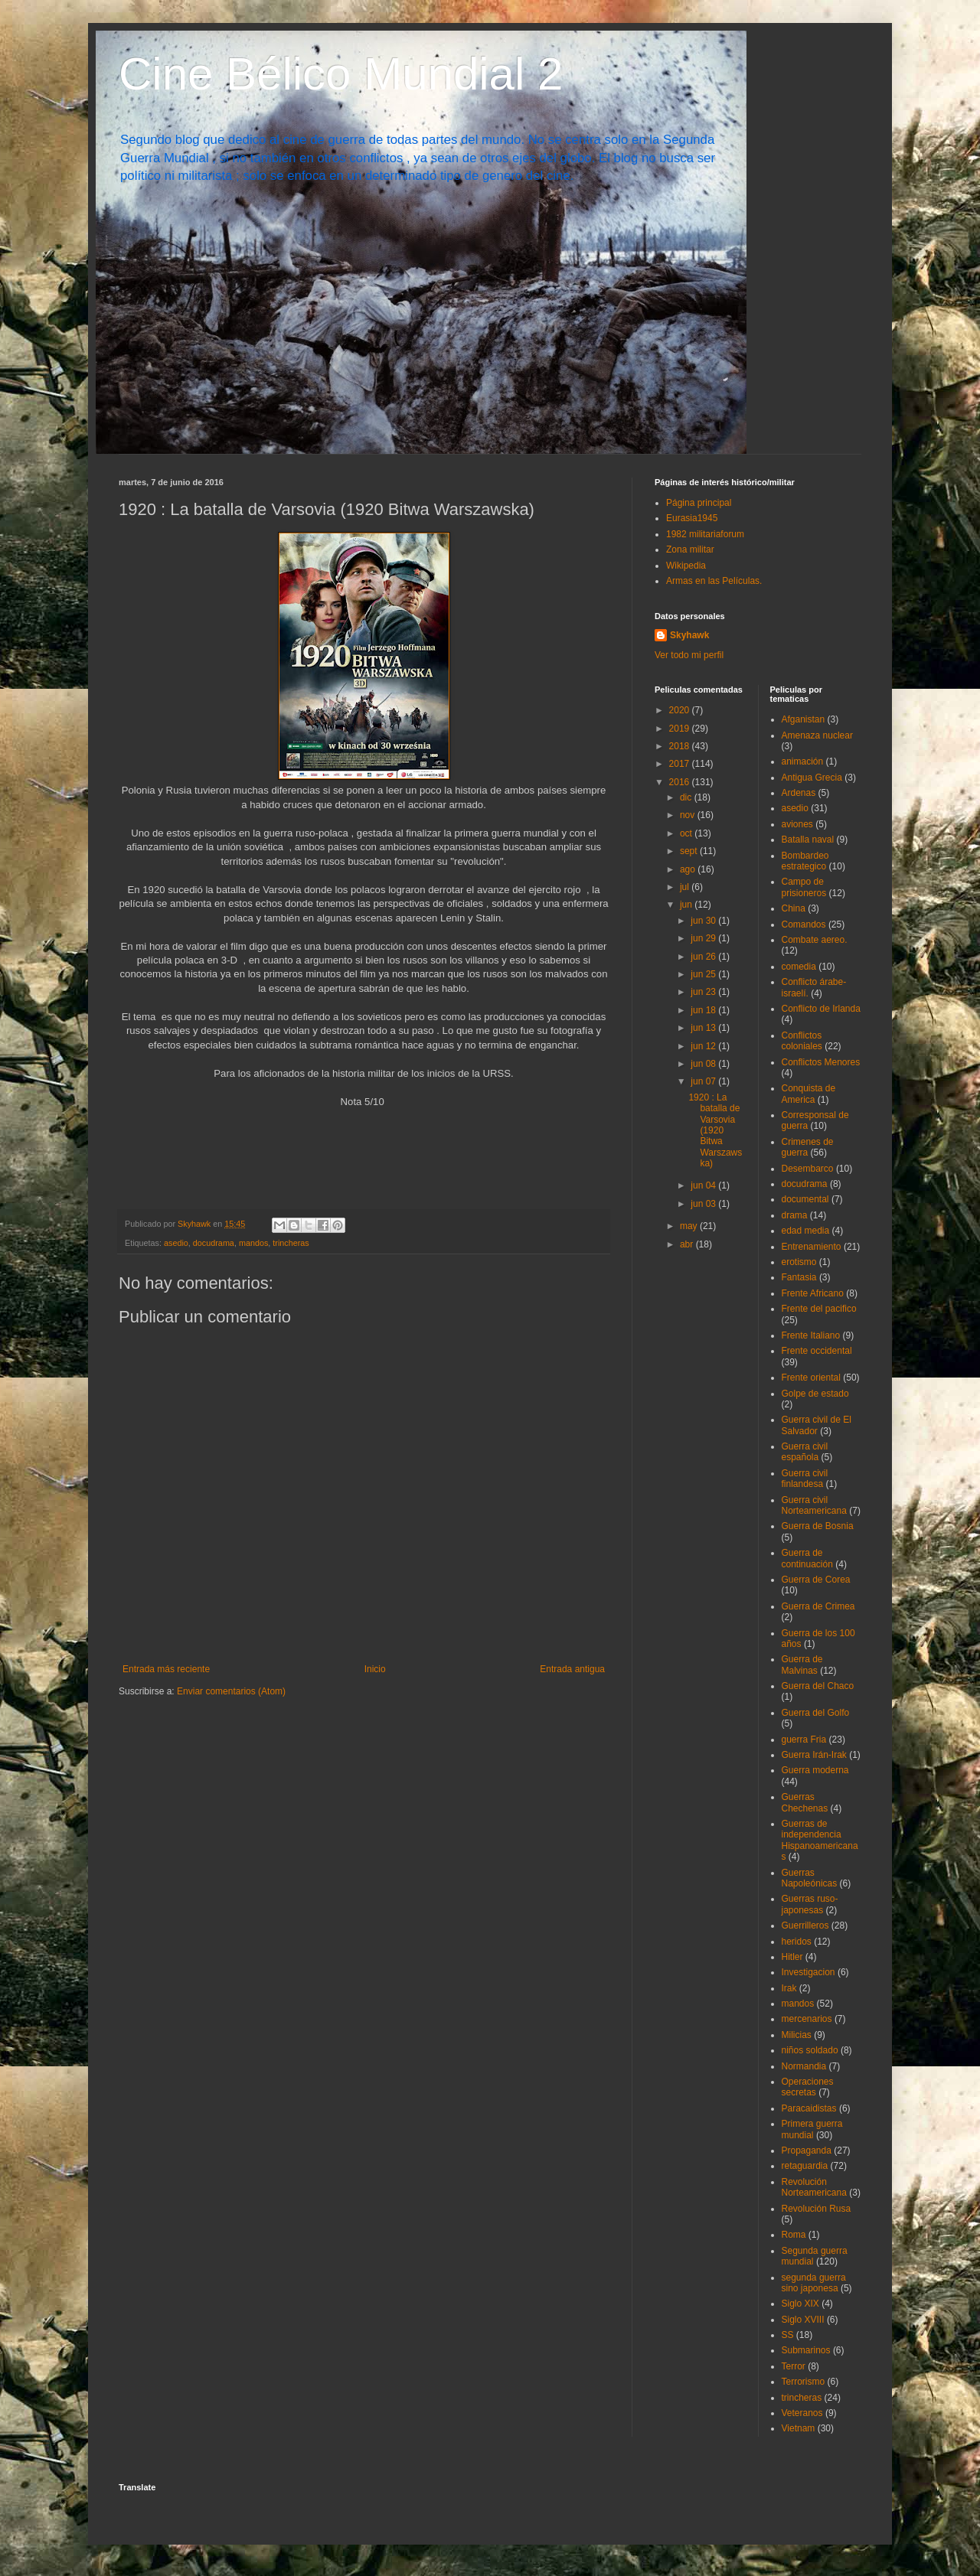  What do you see at coordinates (821, 1062) in the screenshot?
I see `Conflictos Menores` at bounding box center [821, 1062].